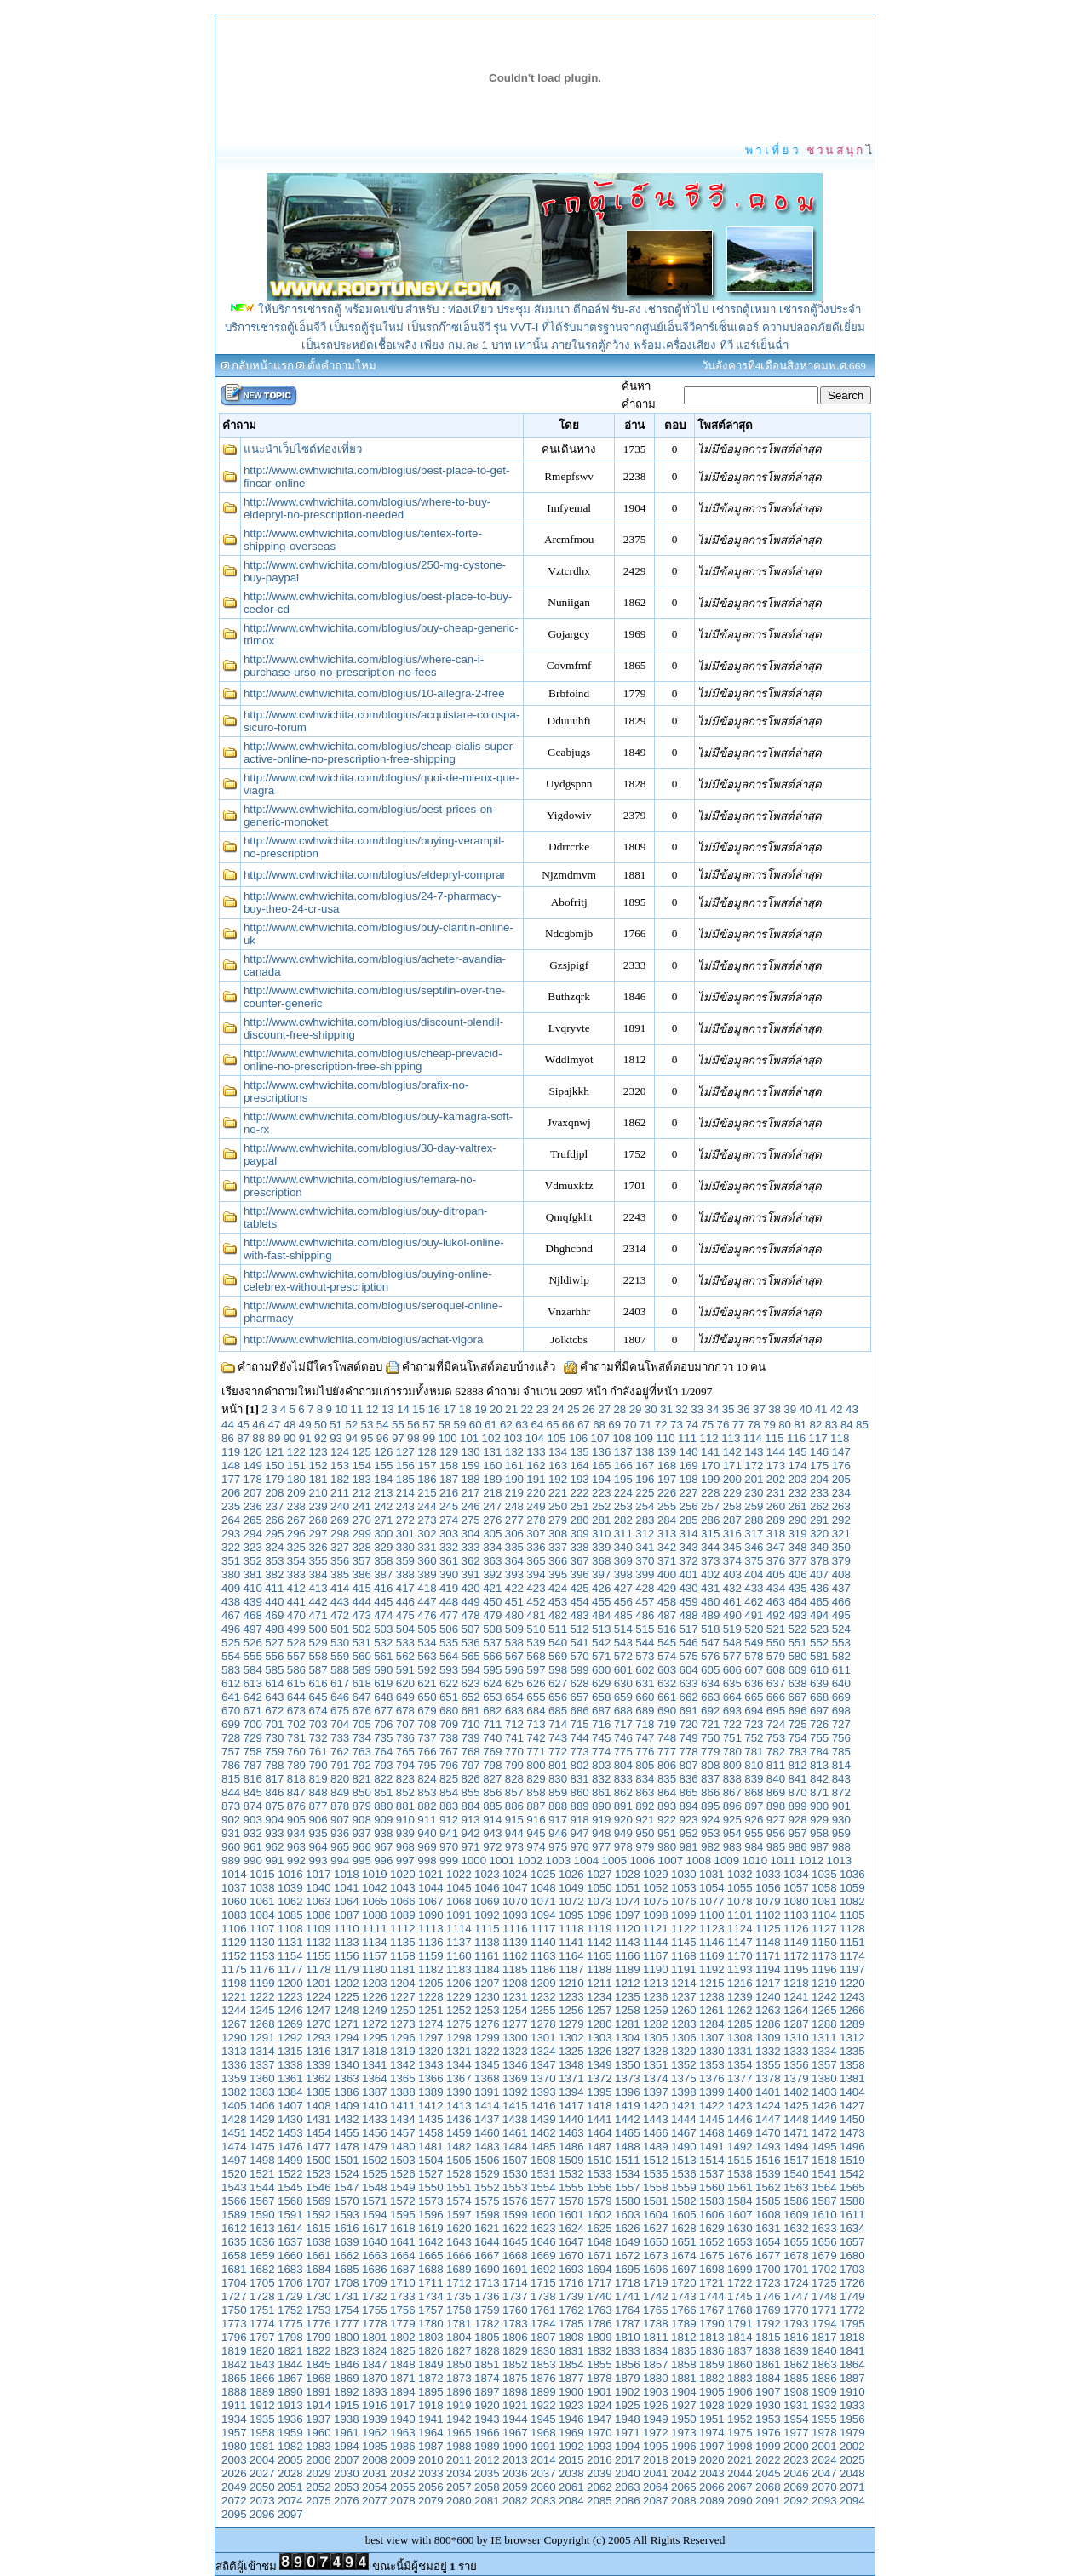 The height and width of the screenshot is (2576, 1090). What do you see at coordinates (571, 2092) in the screenshot?
I see `1394` at bounding box center [571, 2092].